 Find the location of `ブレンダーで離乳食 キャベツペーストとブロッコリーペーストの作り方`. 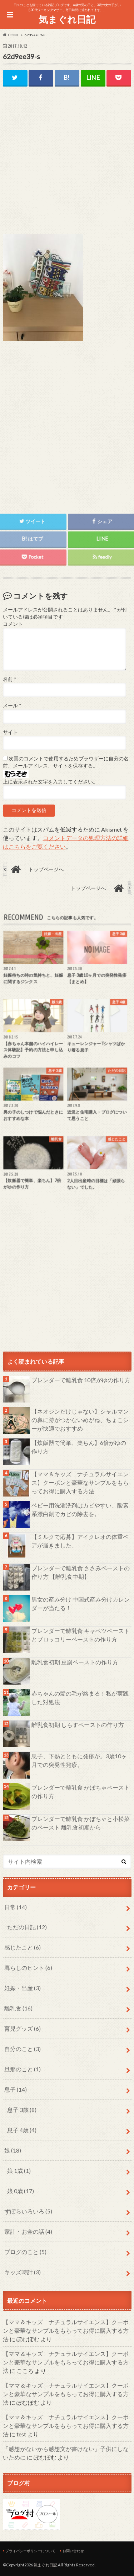

ブレンダーで離乳食 キャベツペーストとブロッコリーペーストの作り方 is located at coordinates (80, 1635).